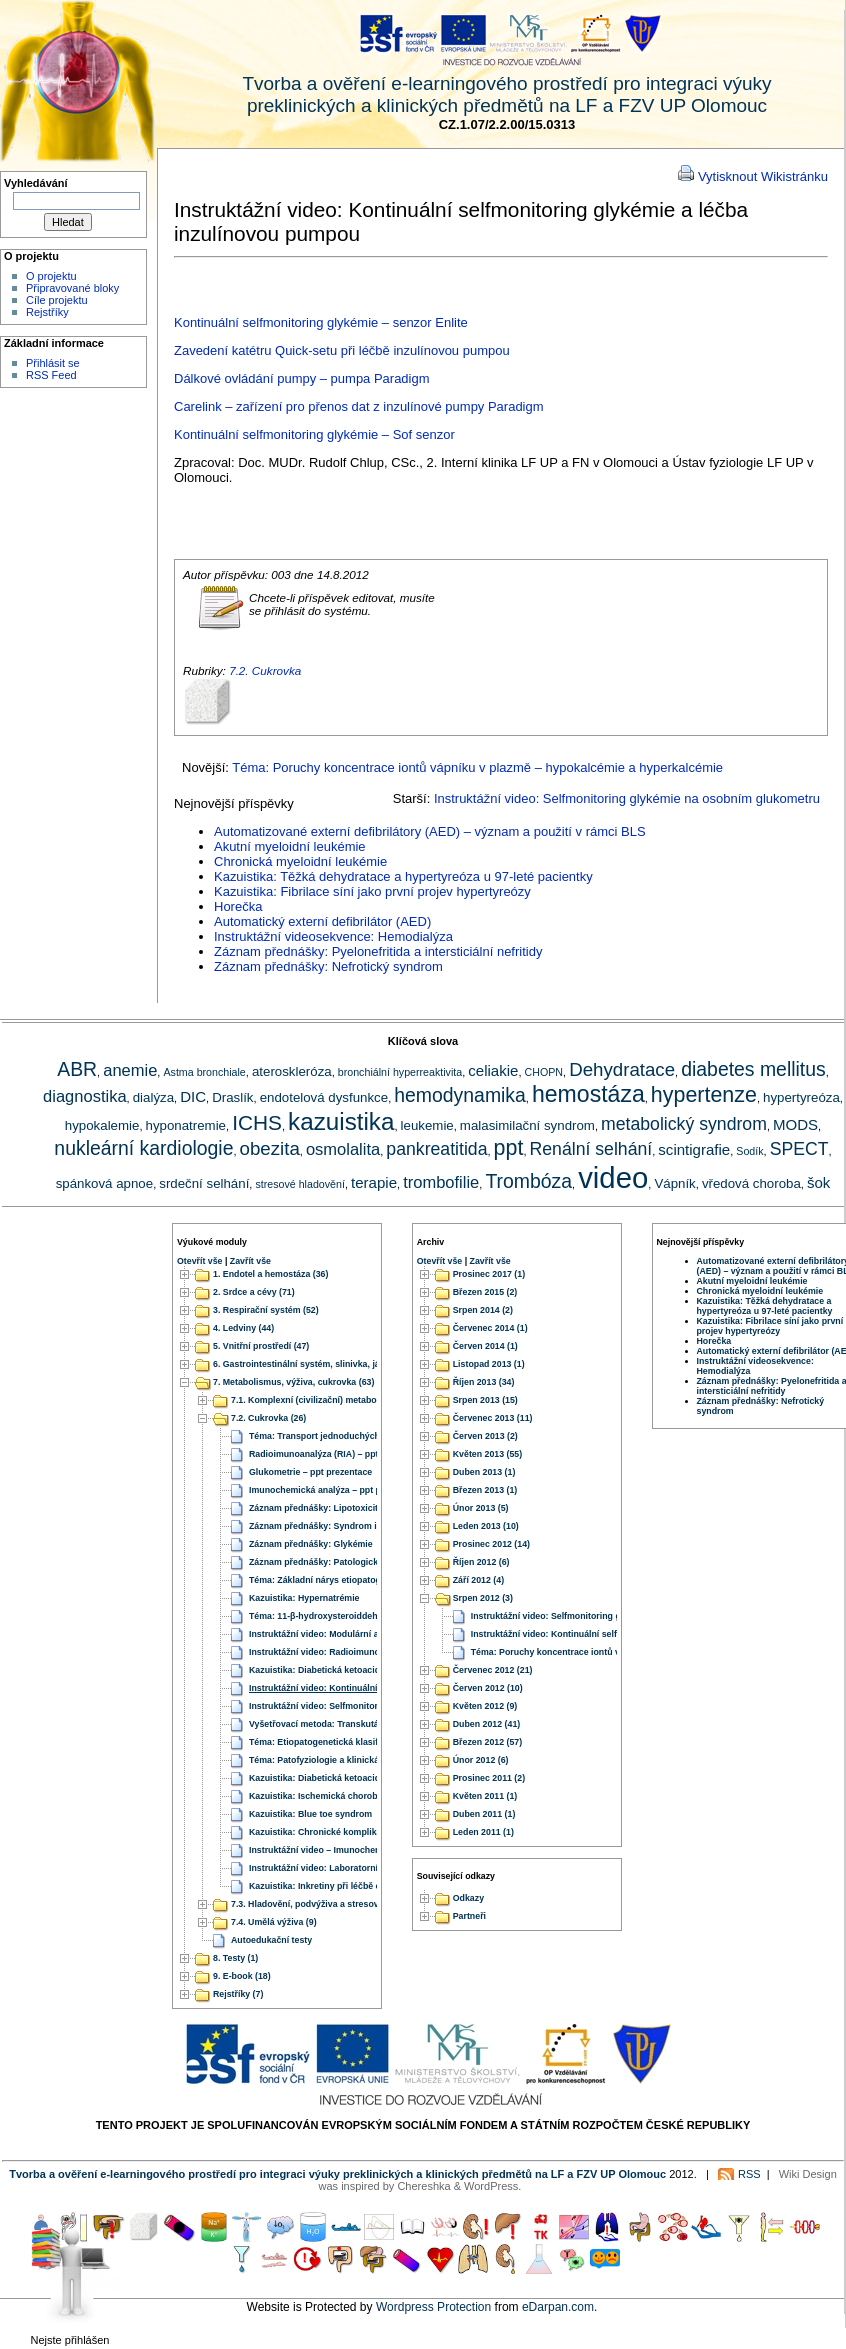 The image size is (846, 2349). Describe the element at coordinates (485, 1796) in the screenshot. I see `Květen 2011 (1)` at that location.